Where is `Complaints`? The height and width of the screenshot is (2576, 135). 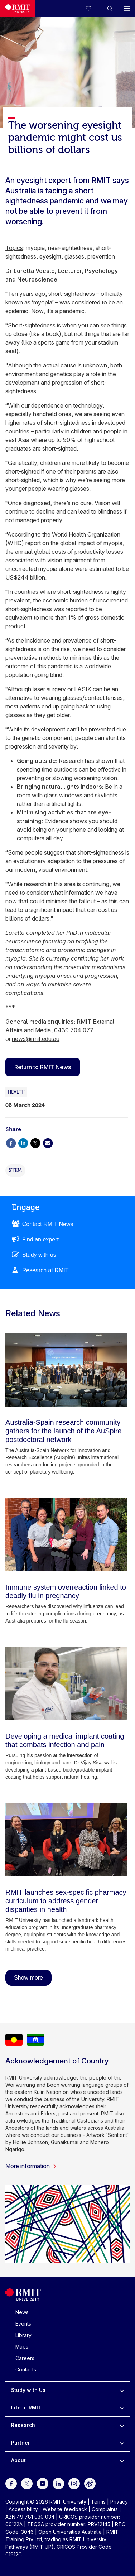
Complaints is located at coordinates (105, 2509).